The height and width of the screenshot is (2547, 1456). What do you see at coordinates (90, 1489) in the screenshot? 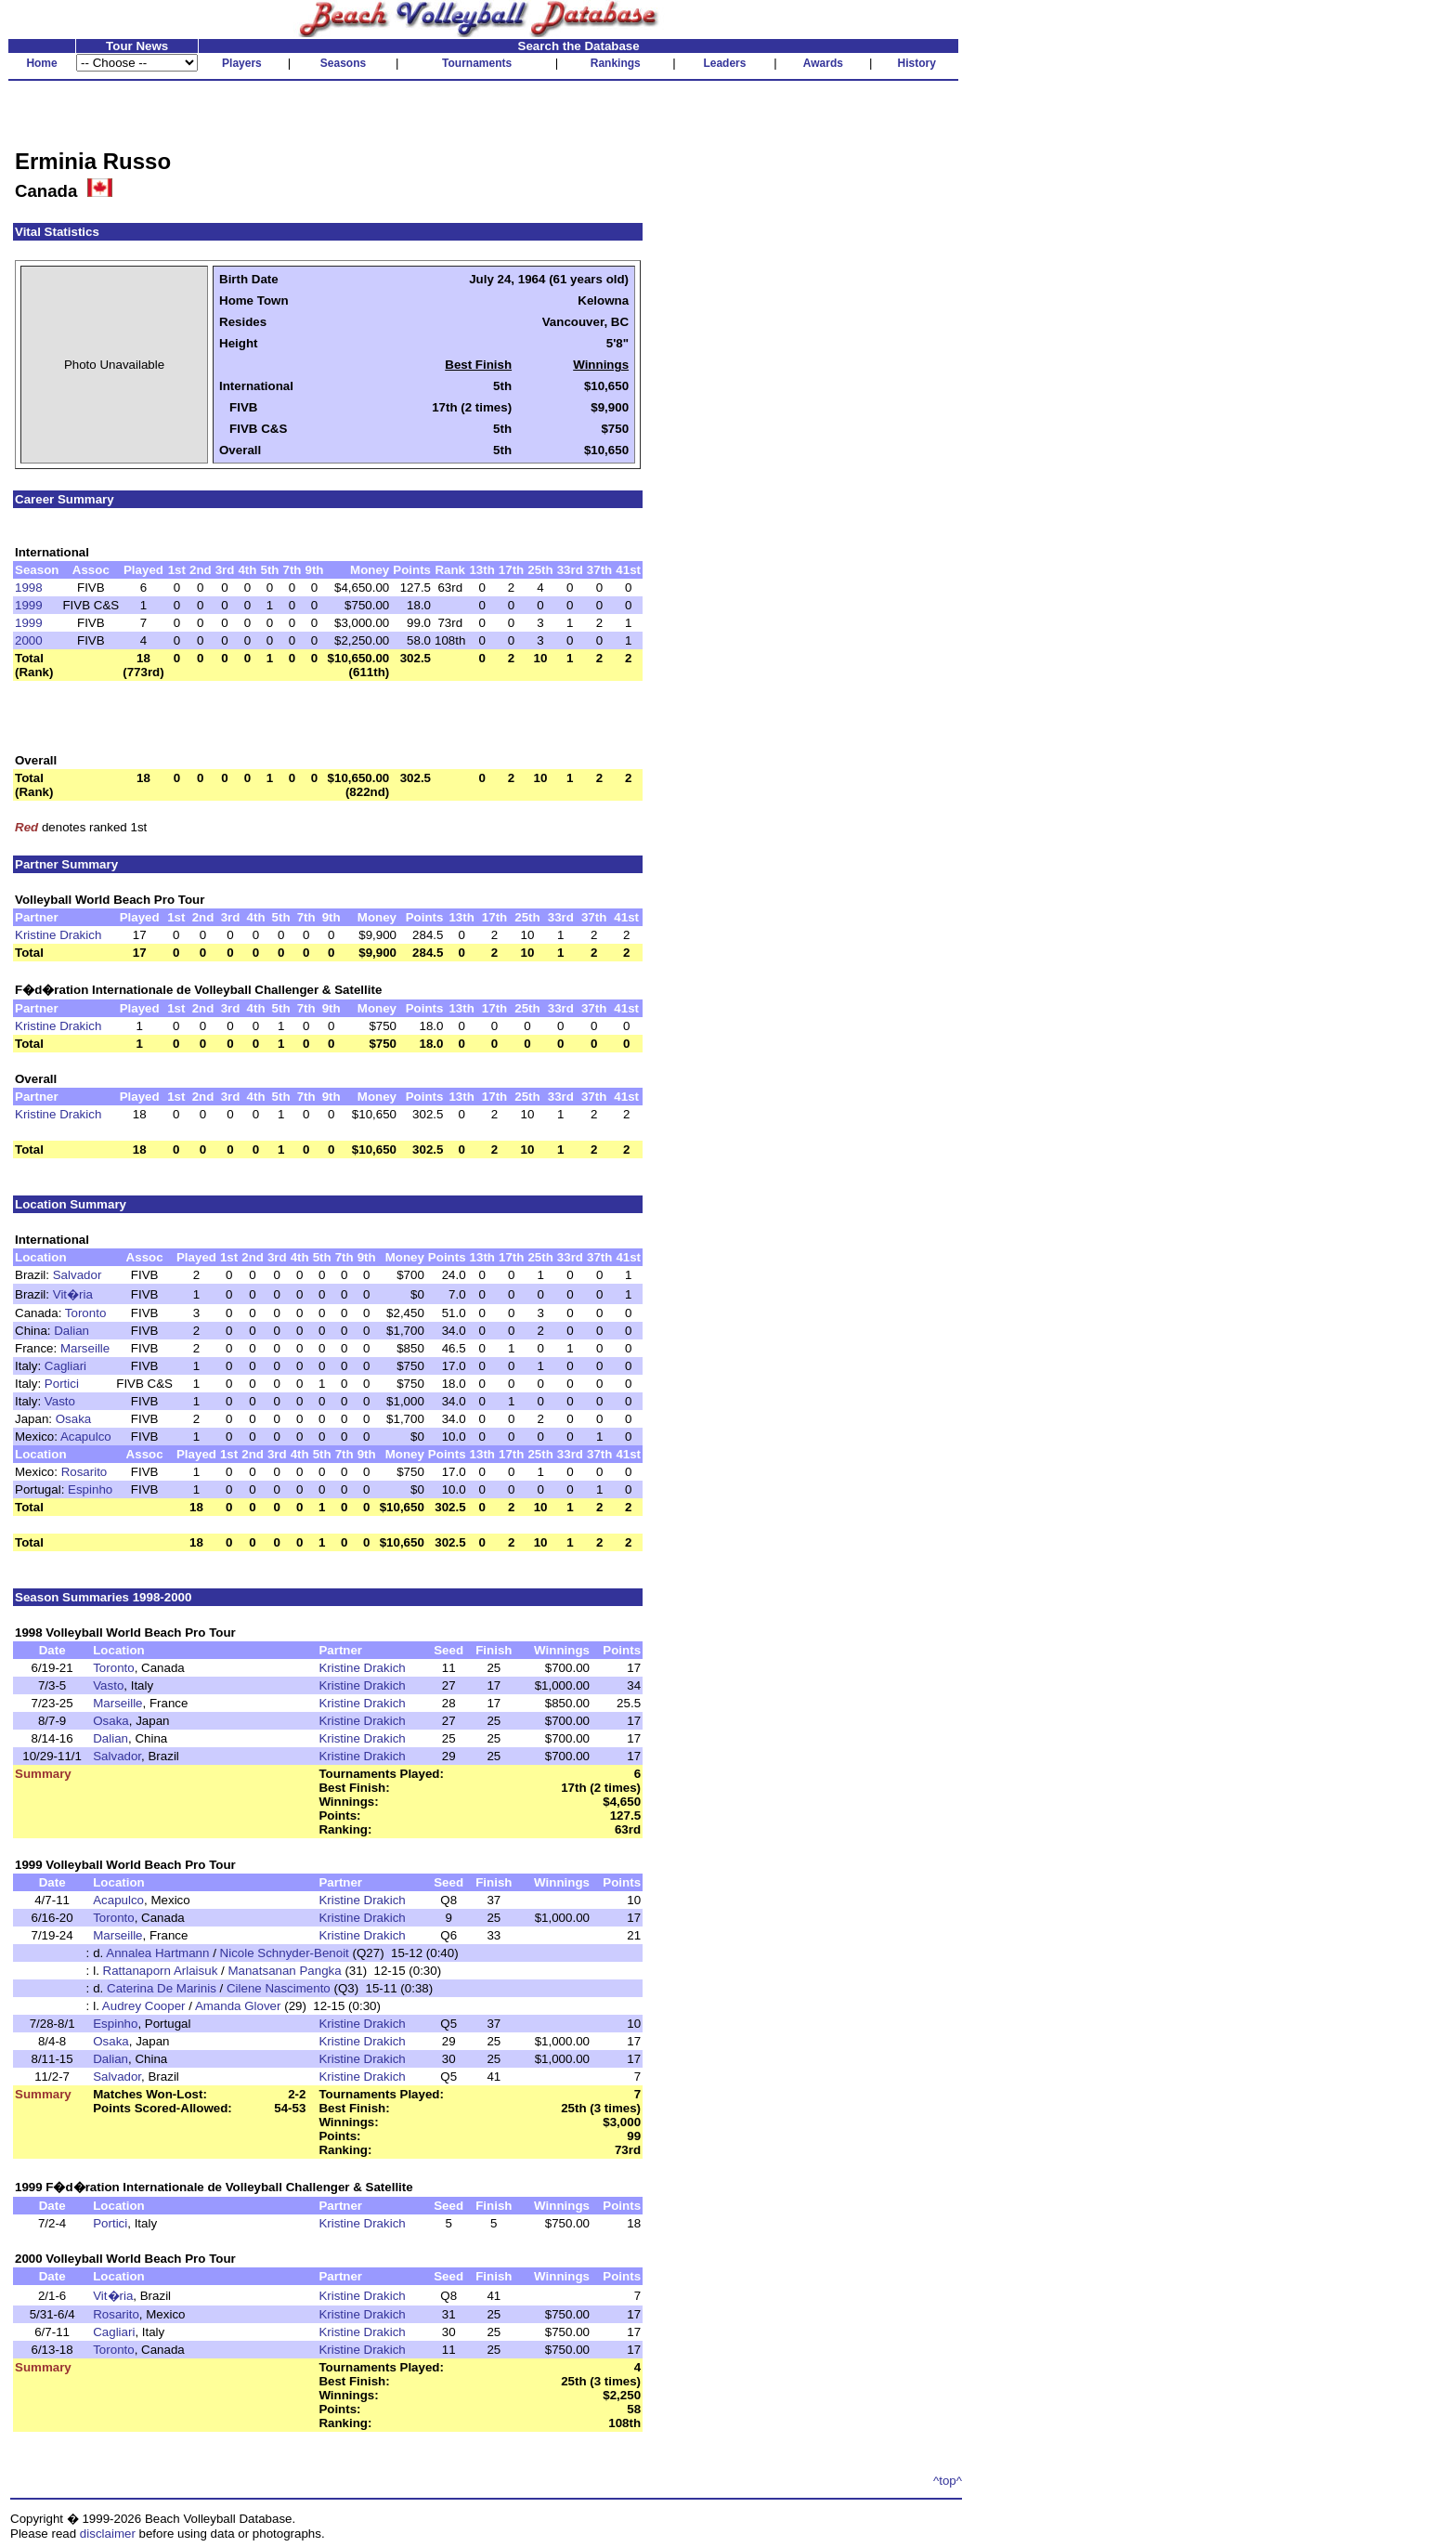
I see `Espinho` at bounding box center [90, 1489].